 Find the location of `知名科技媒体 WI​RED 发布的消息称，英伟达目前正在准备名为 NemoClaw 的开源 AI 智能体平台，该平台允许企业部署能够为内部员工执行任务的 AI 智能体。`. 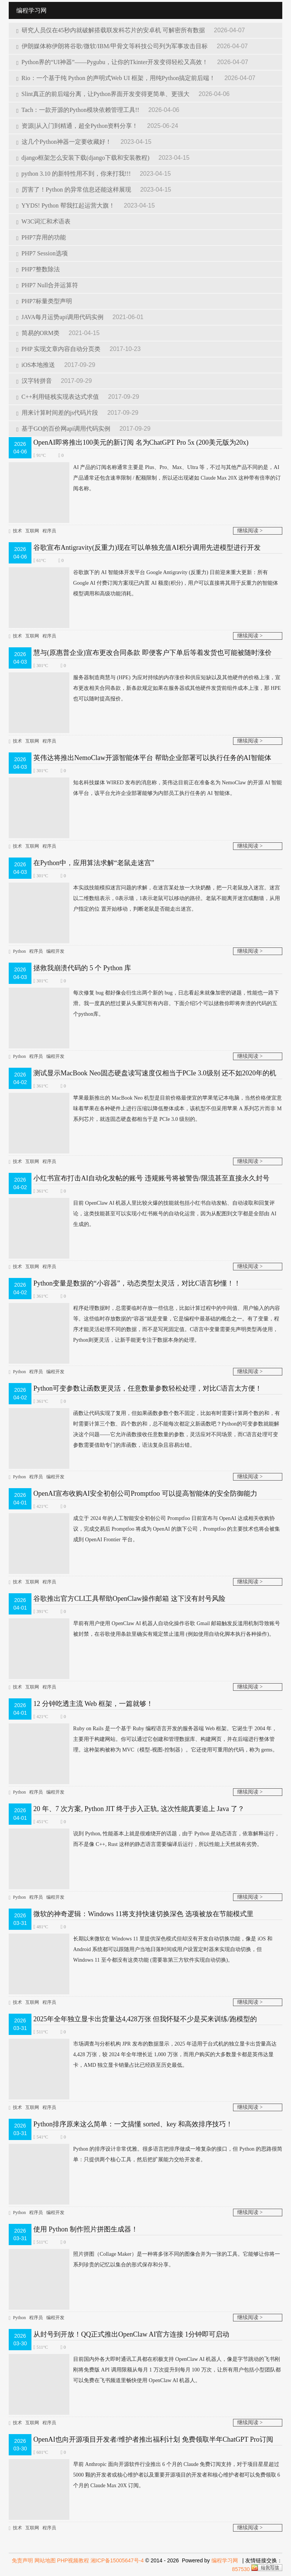

知名科技媒体 WI​RED 发布的消息称，英伟达目前正在准备名为 NemoClaw 的开源 AI 智能体平台，该平台允许企业部署能够为内部员工执行任务的 AI 智能体。 is located at coordinates (145, 788).